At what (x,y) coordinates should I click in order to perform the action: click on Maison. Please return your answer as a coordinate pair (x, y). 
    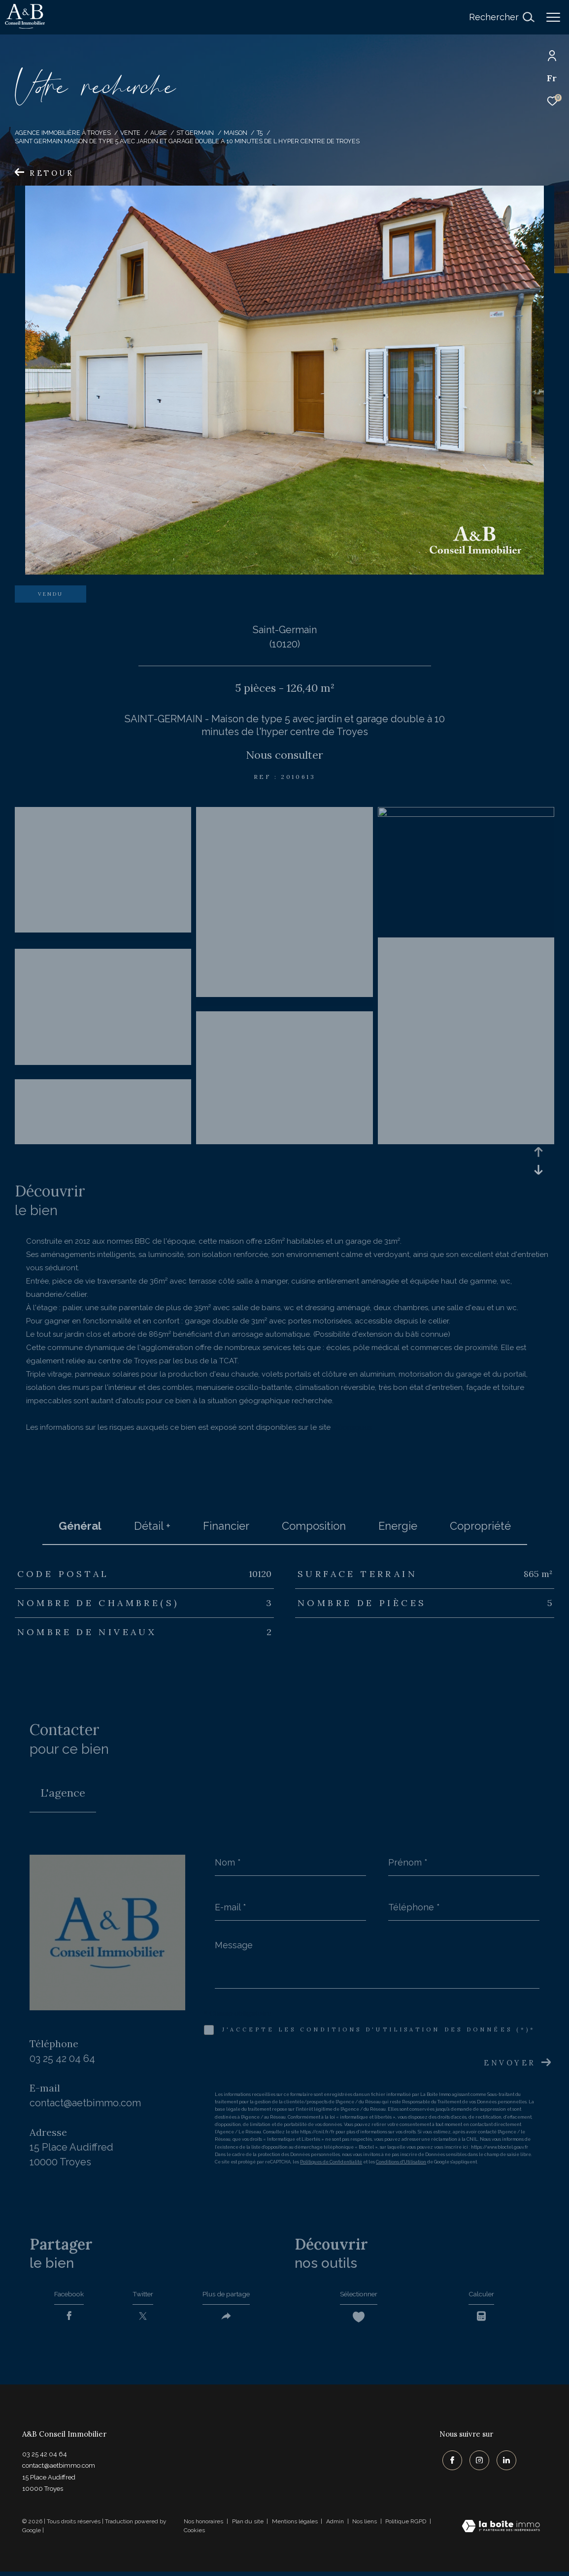
    Looking at the image, I should click on (235, 132).